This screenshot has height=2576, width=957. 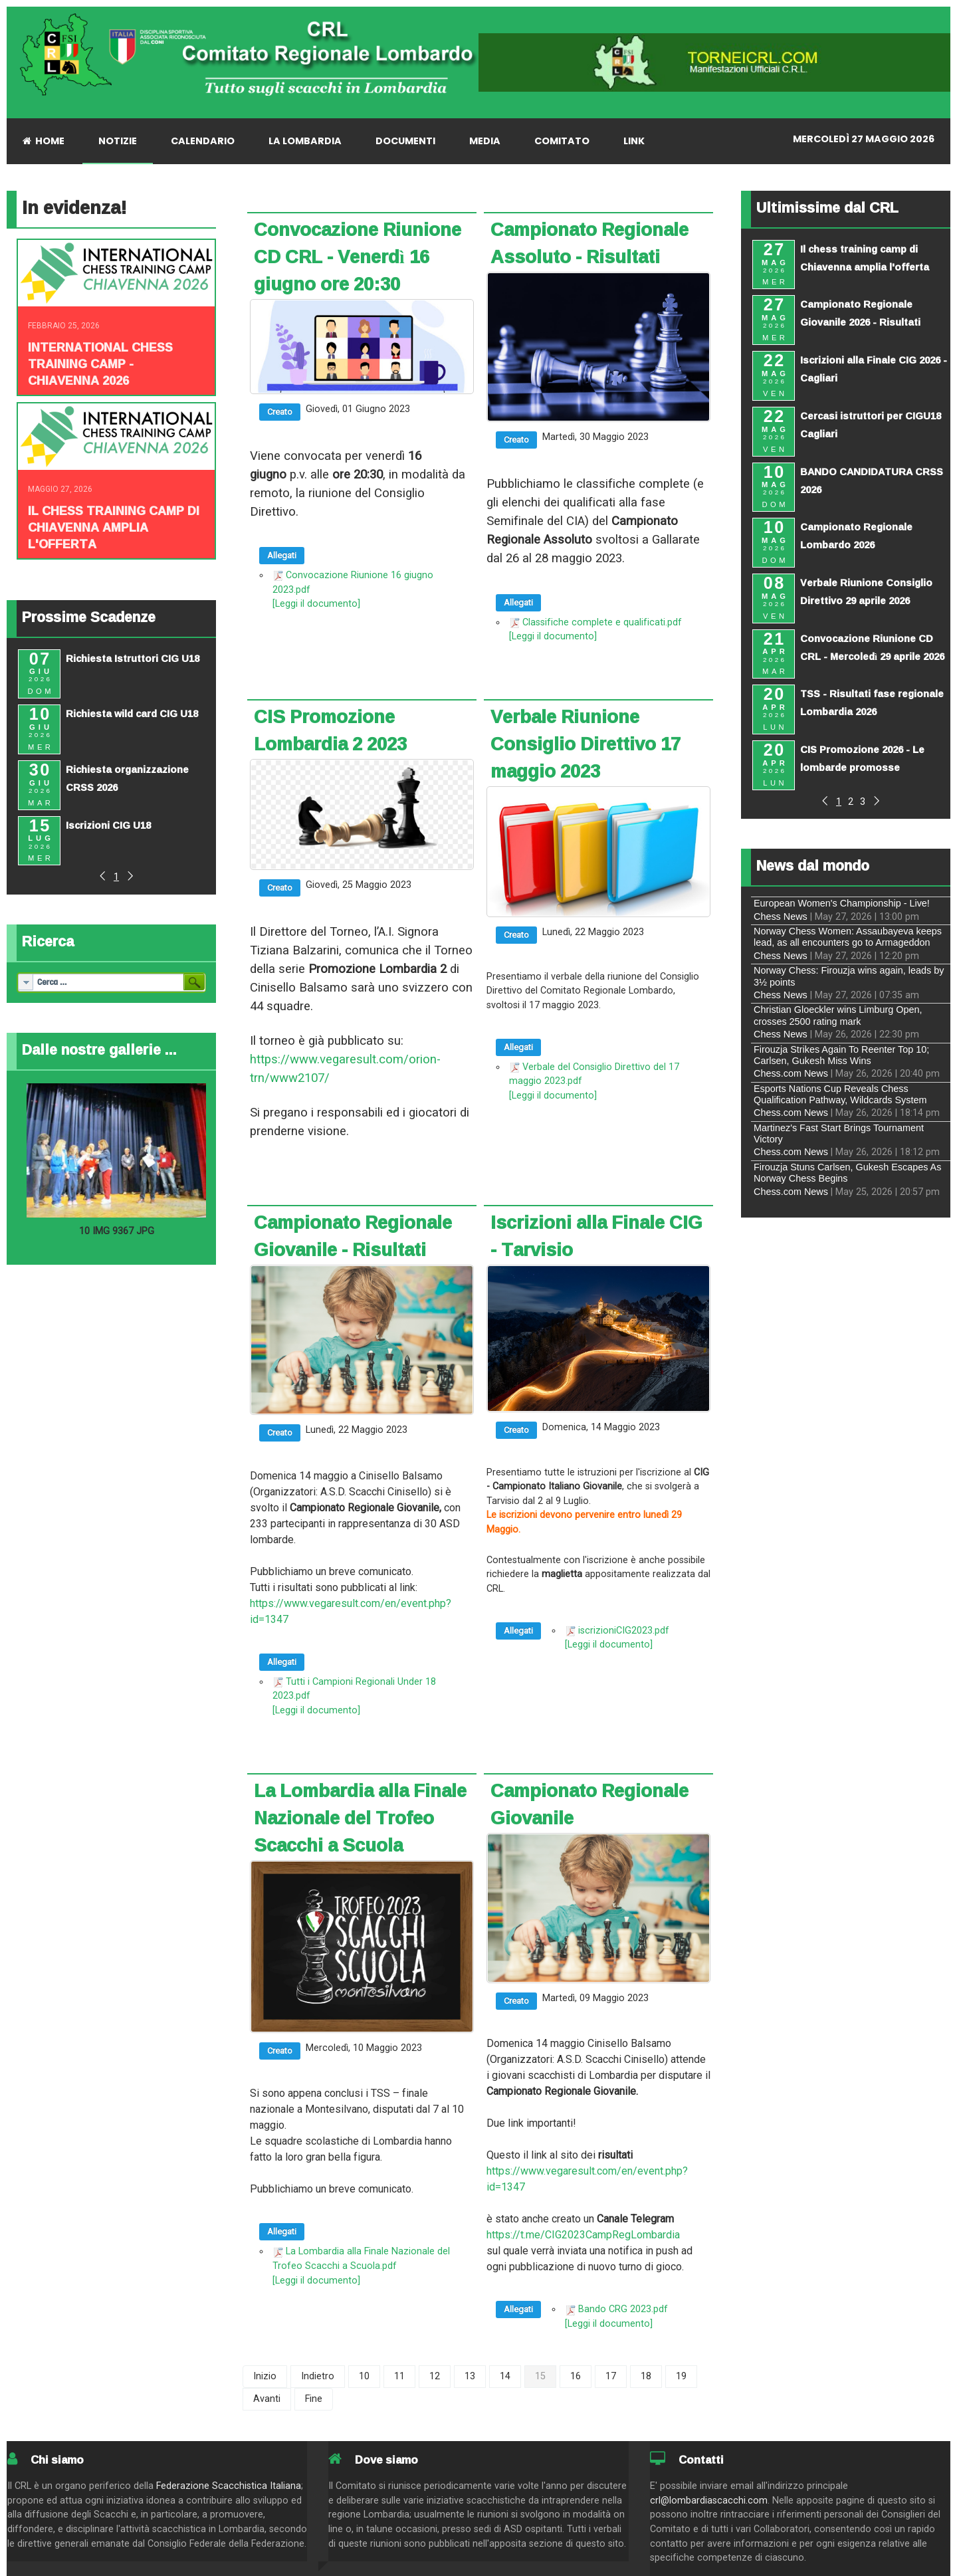 I want to click on 18, so click(x=646, y=2376).